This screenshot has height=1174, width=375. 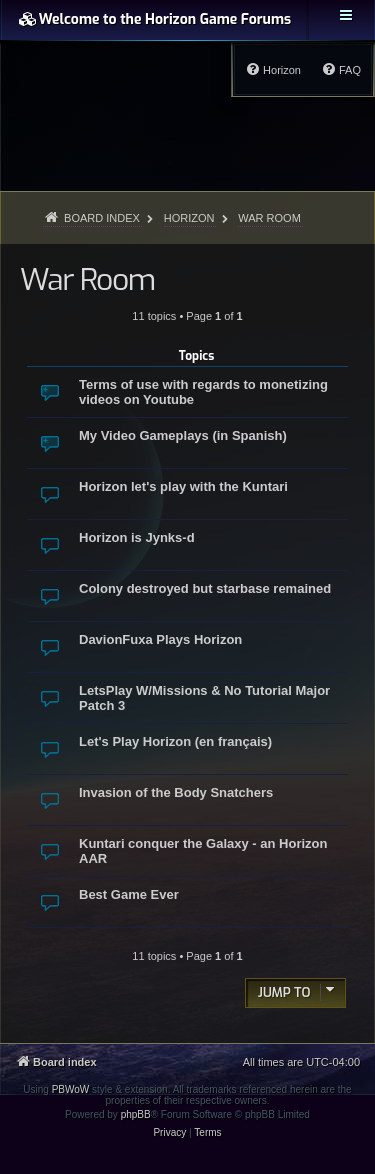 What do you see at coordinates (183, 435) in the screenshot?
I see `My Video Gameplays (in Spanish)` at bounding box center [183, 435].